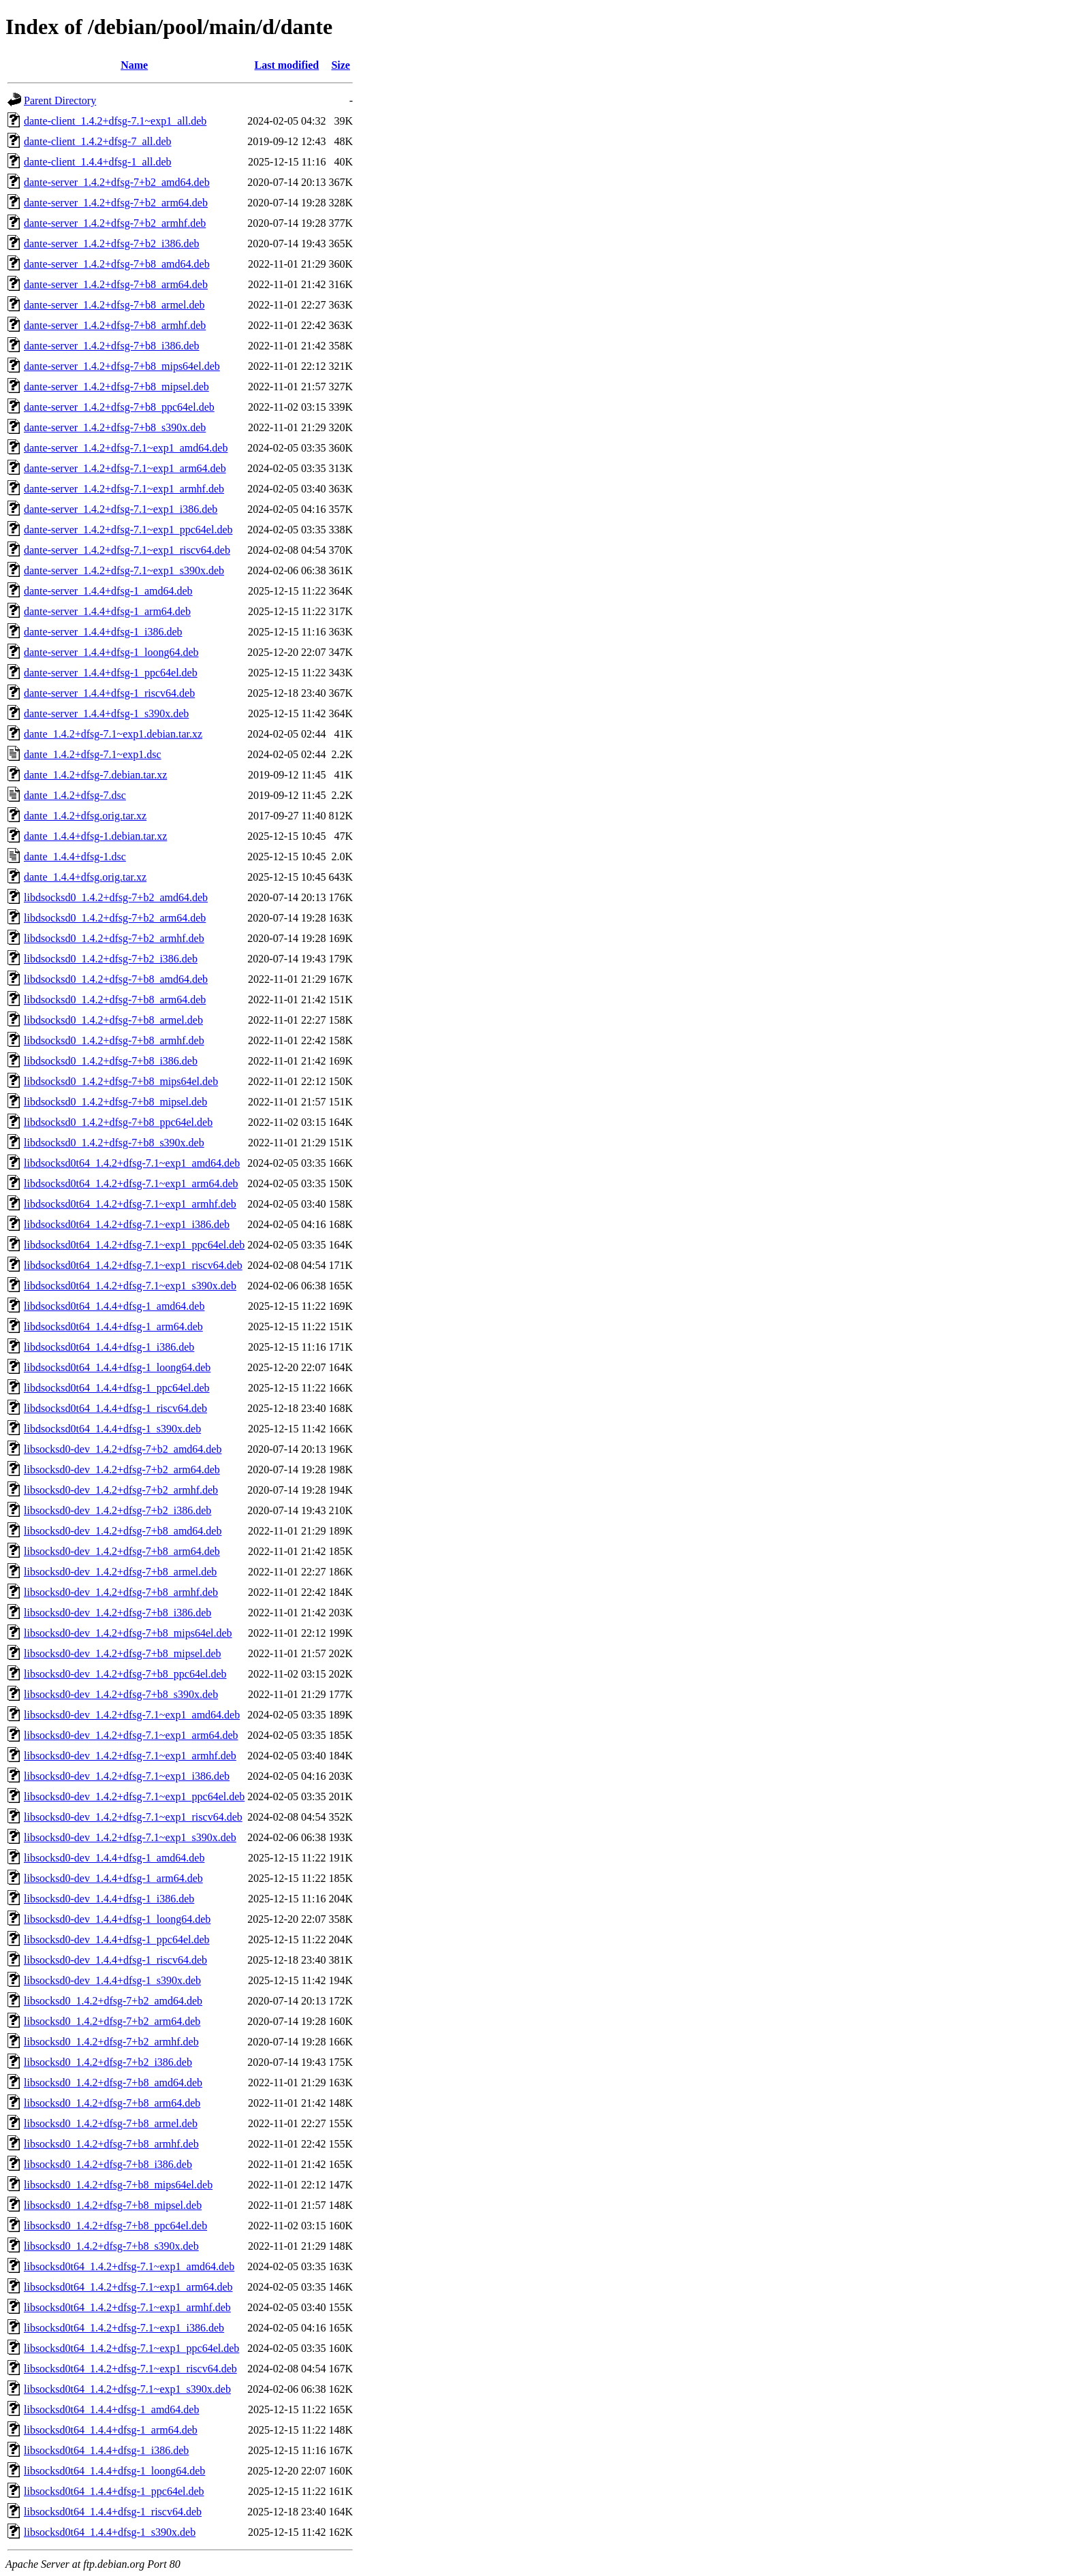  Describe the element at coordinates (111, 958) in the screenshot. I see `libdsocksd0_1.4.2+dfsg-7+b2_i386.deb` at that location.